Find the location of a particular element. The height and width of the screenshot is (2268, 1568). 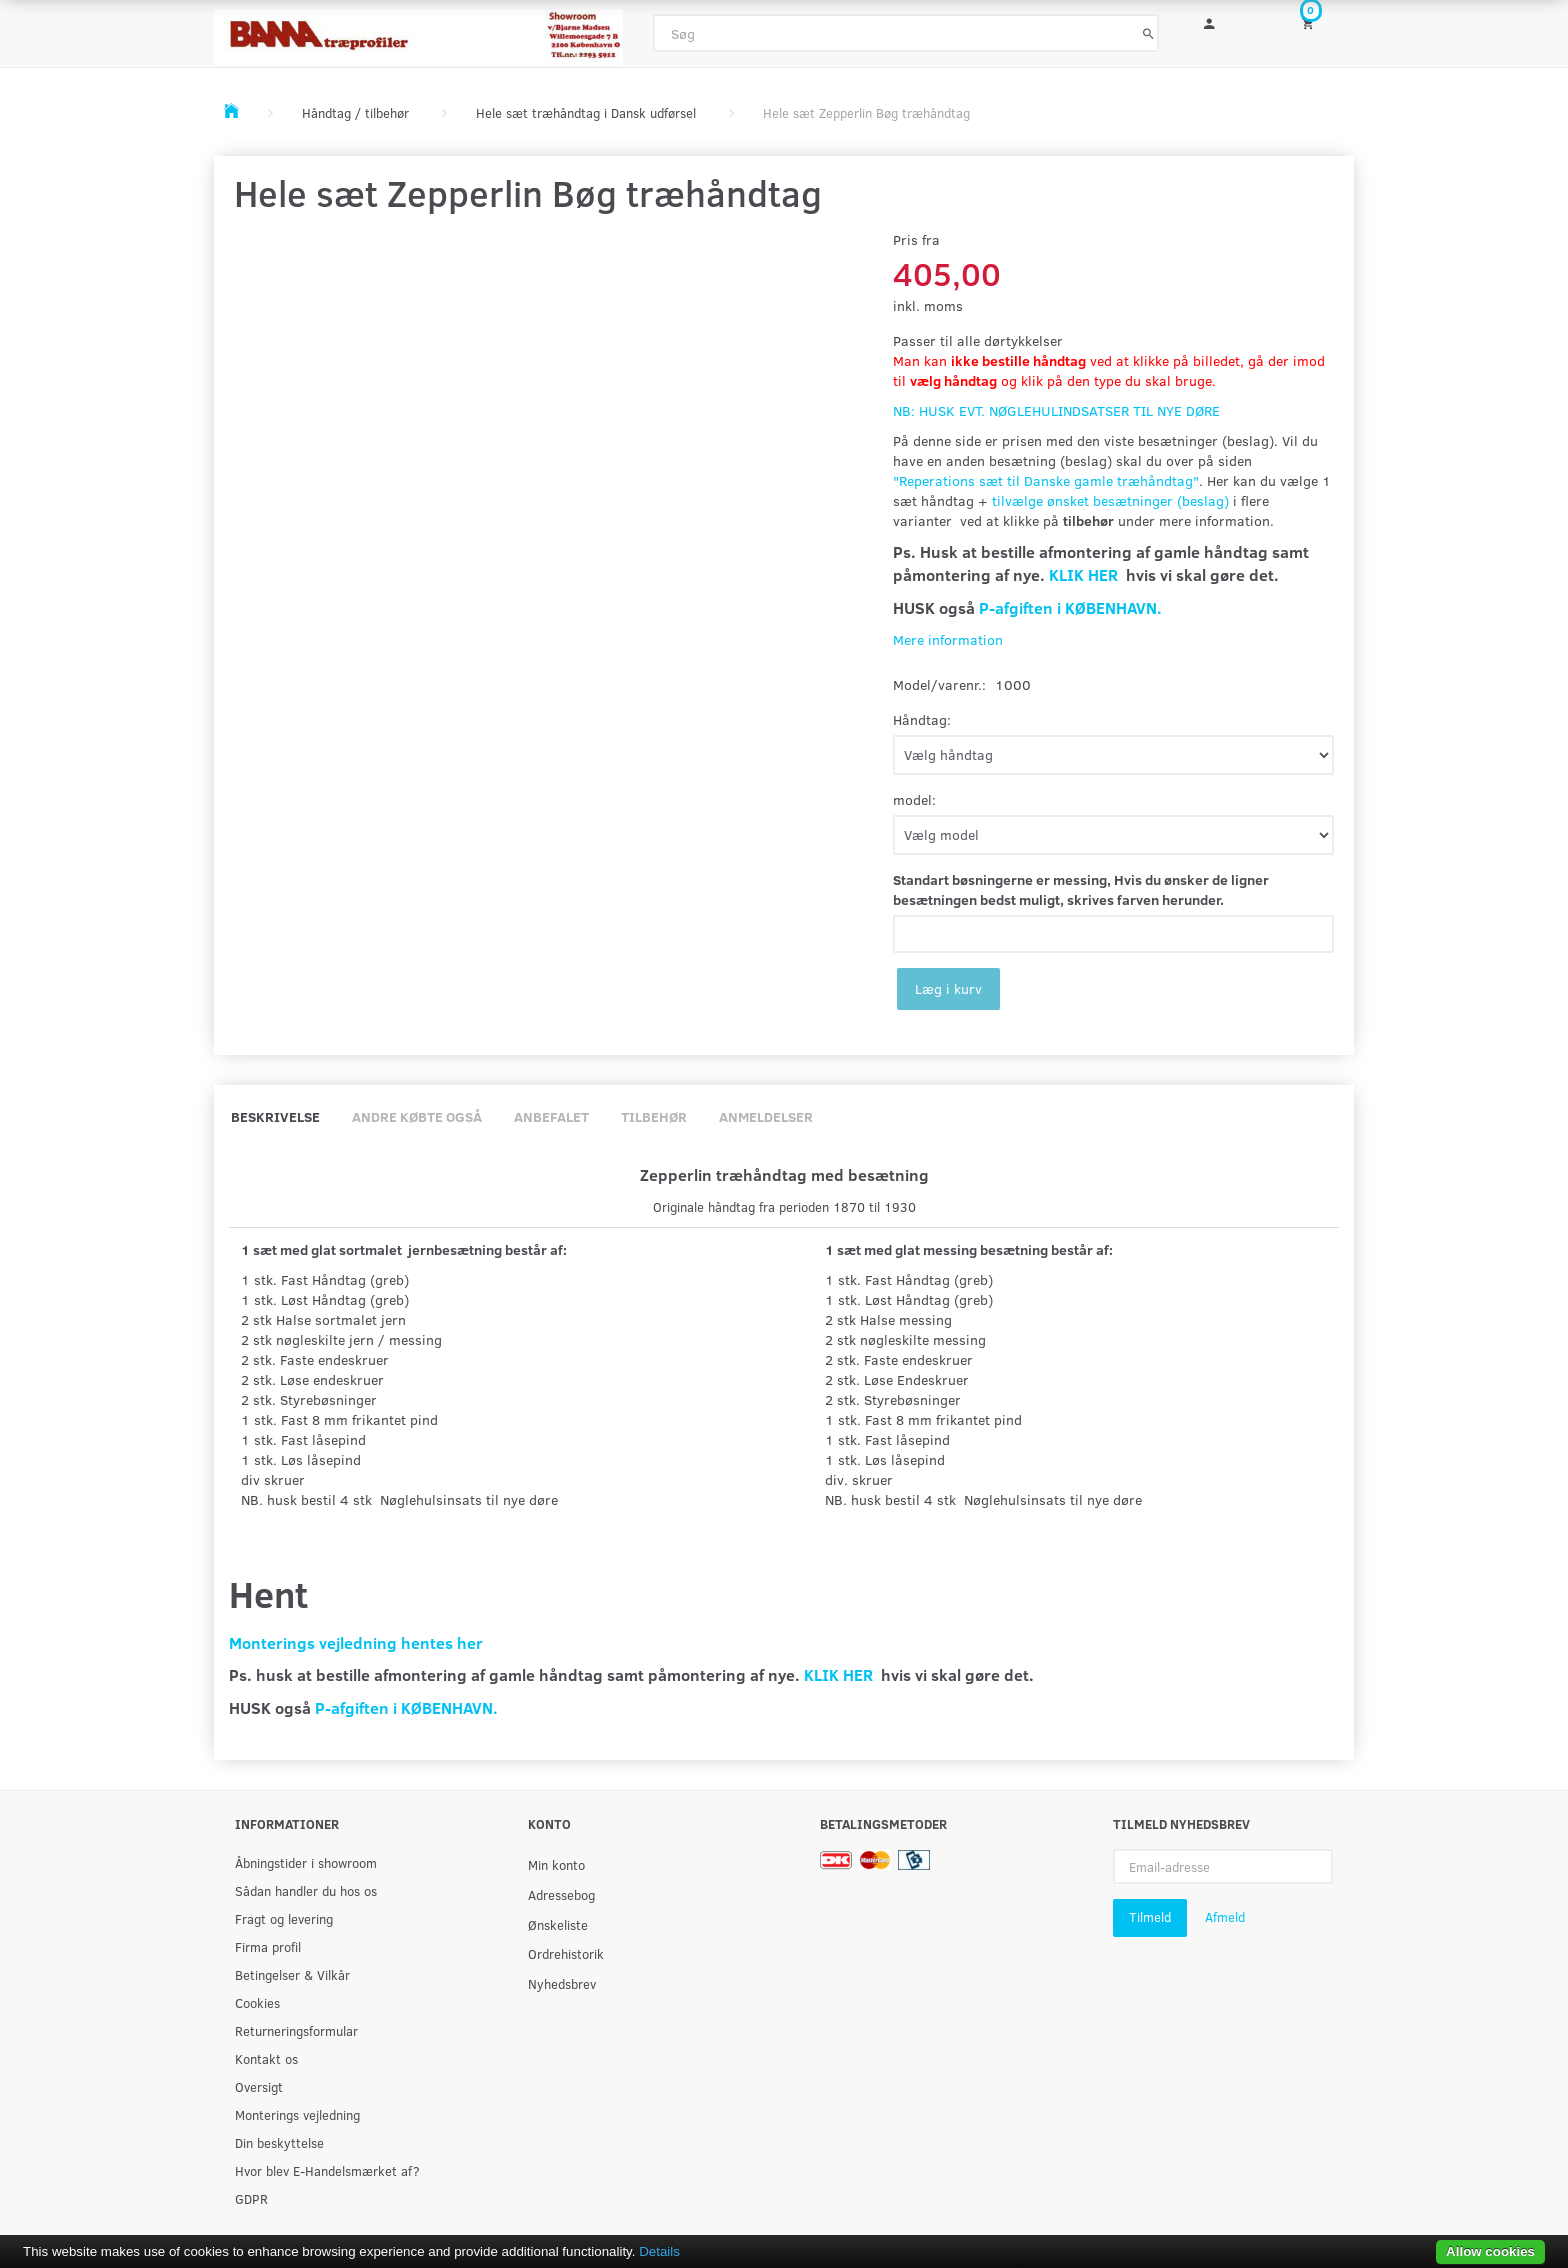

Details is located at coordinates (659, 2251).